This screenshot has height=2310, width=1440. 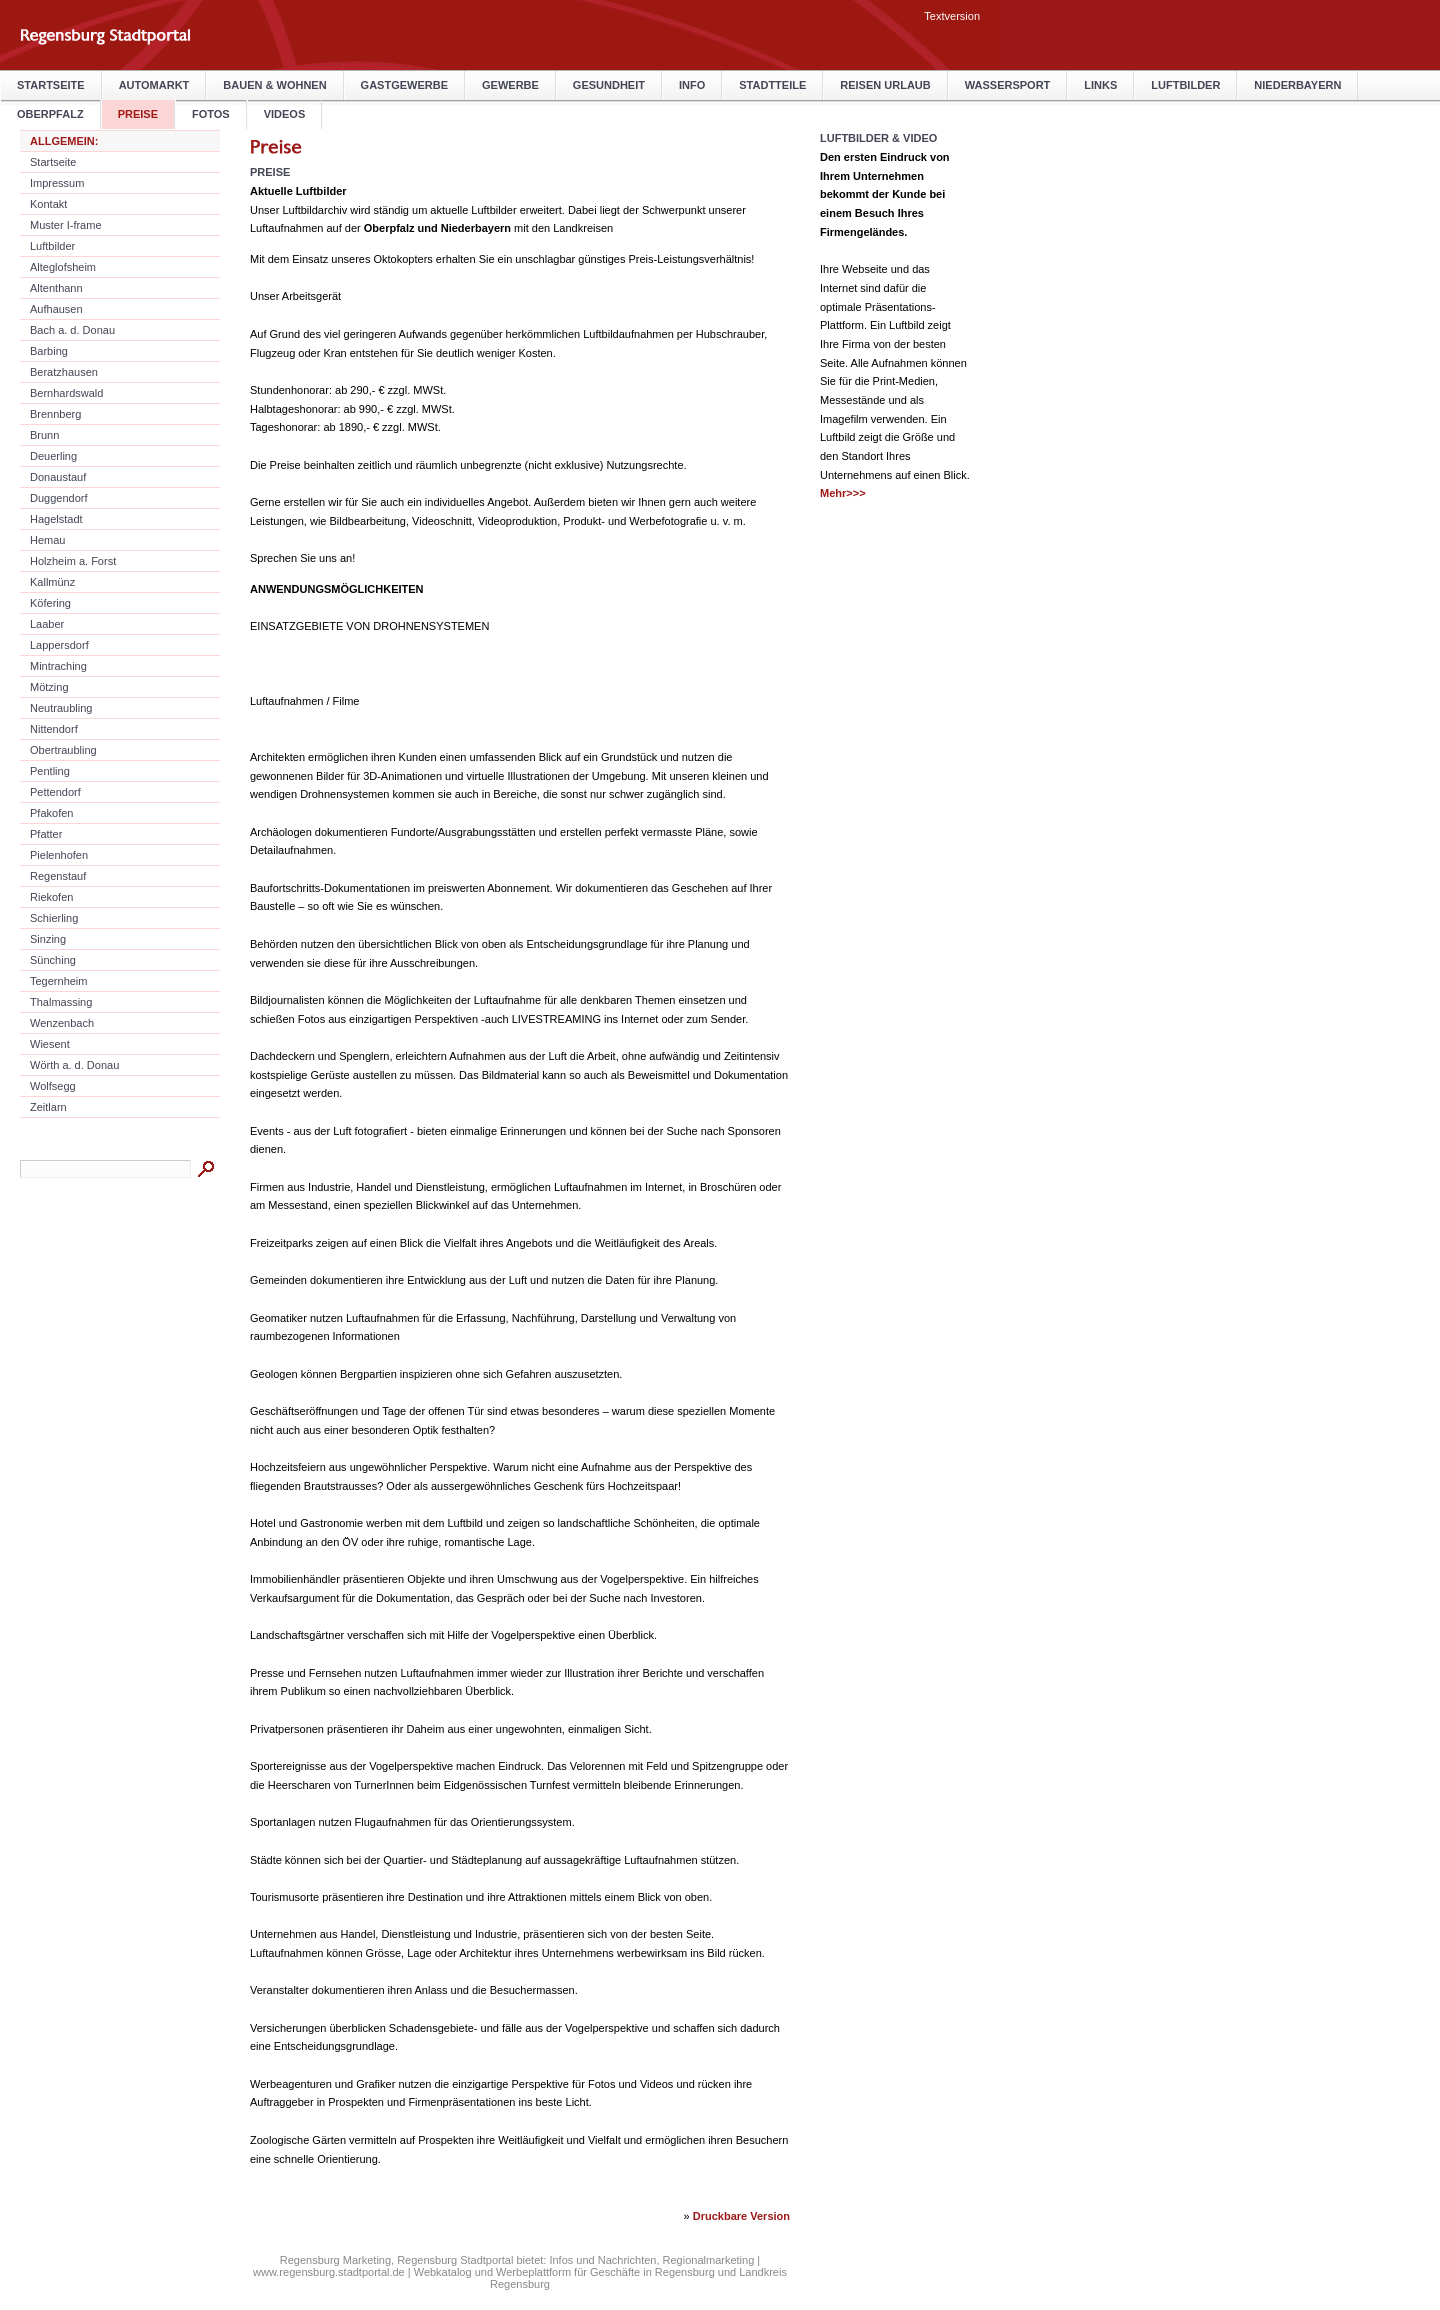 I want to click on Duggendorf, so click(x=59, y=498).